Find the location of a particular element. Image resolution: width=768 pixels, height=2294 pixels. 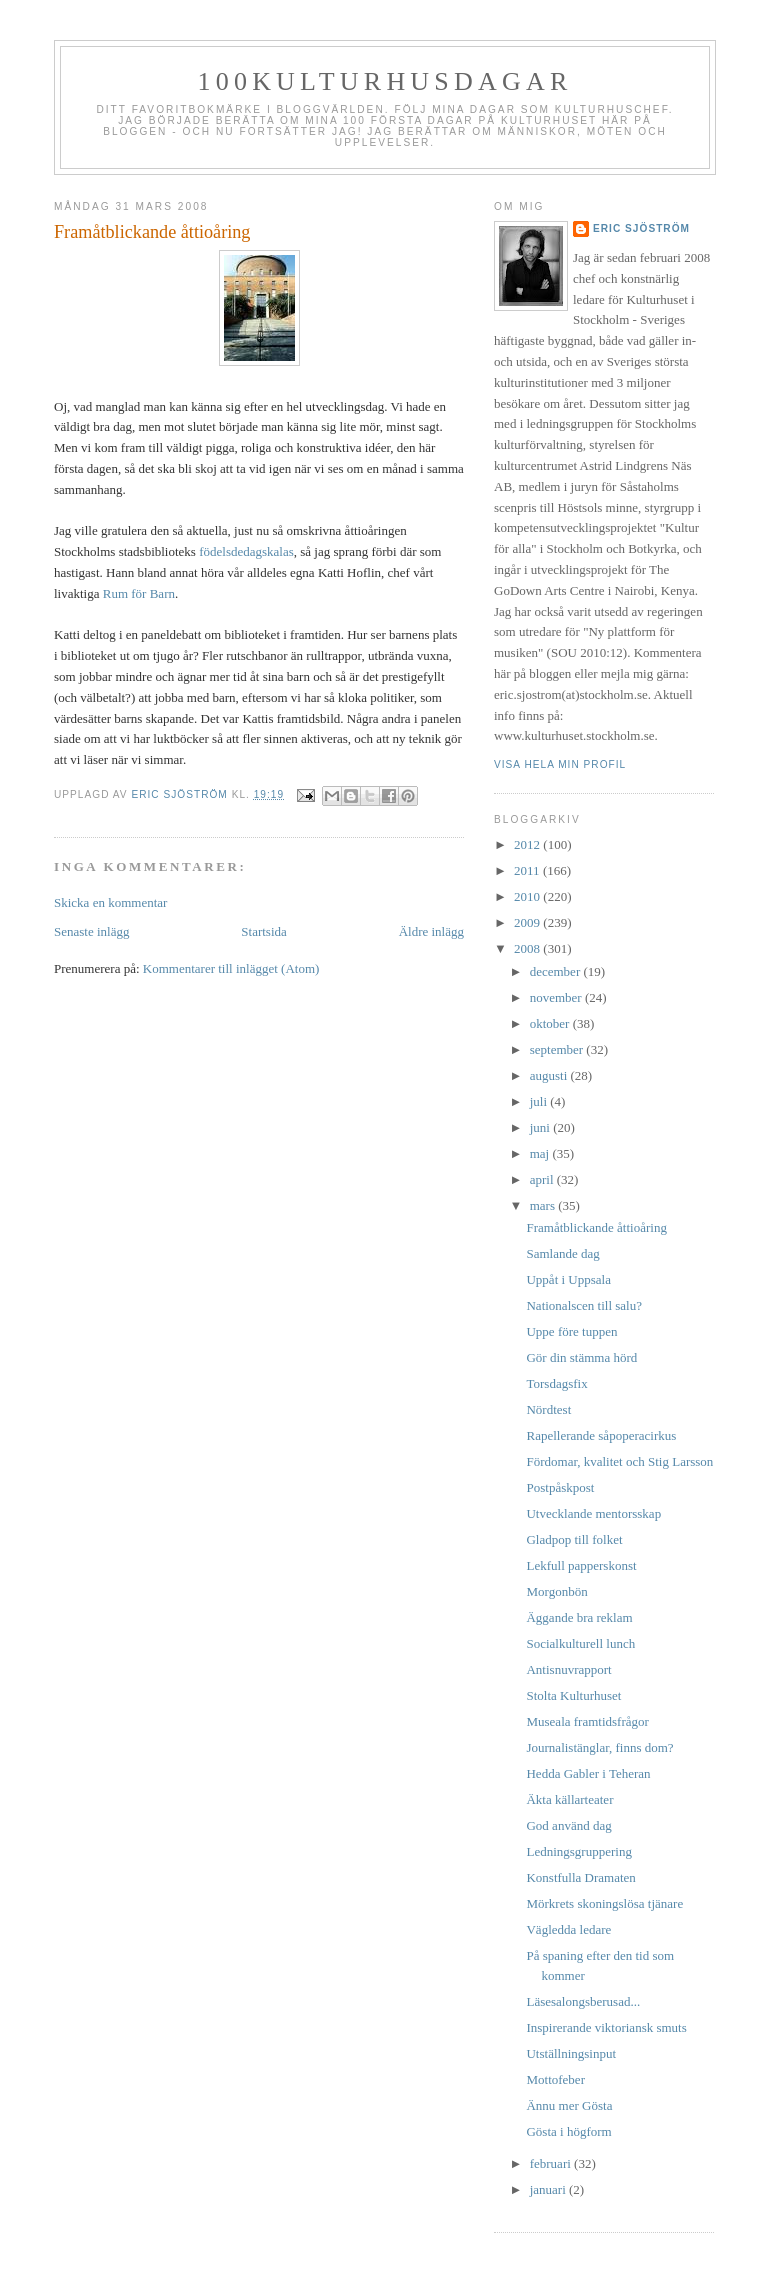

Vägledda ledare is located at coordinates (568, 1929).